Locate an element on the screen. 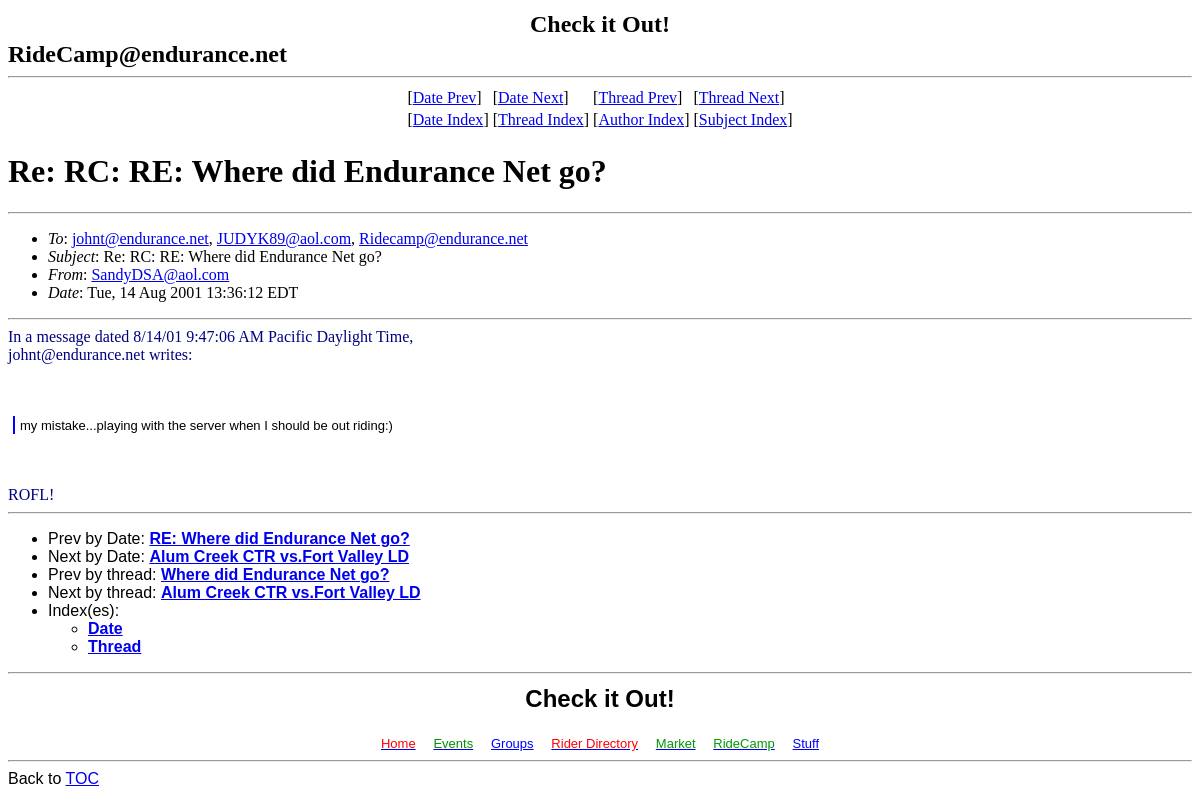 The image size is (1200, 796). Thread Next is located at coordinates (739, 97).